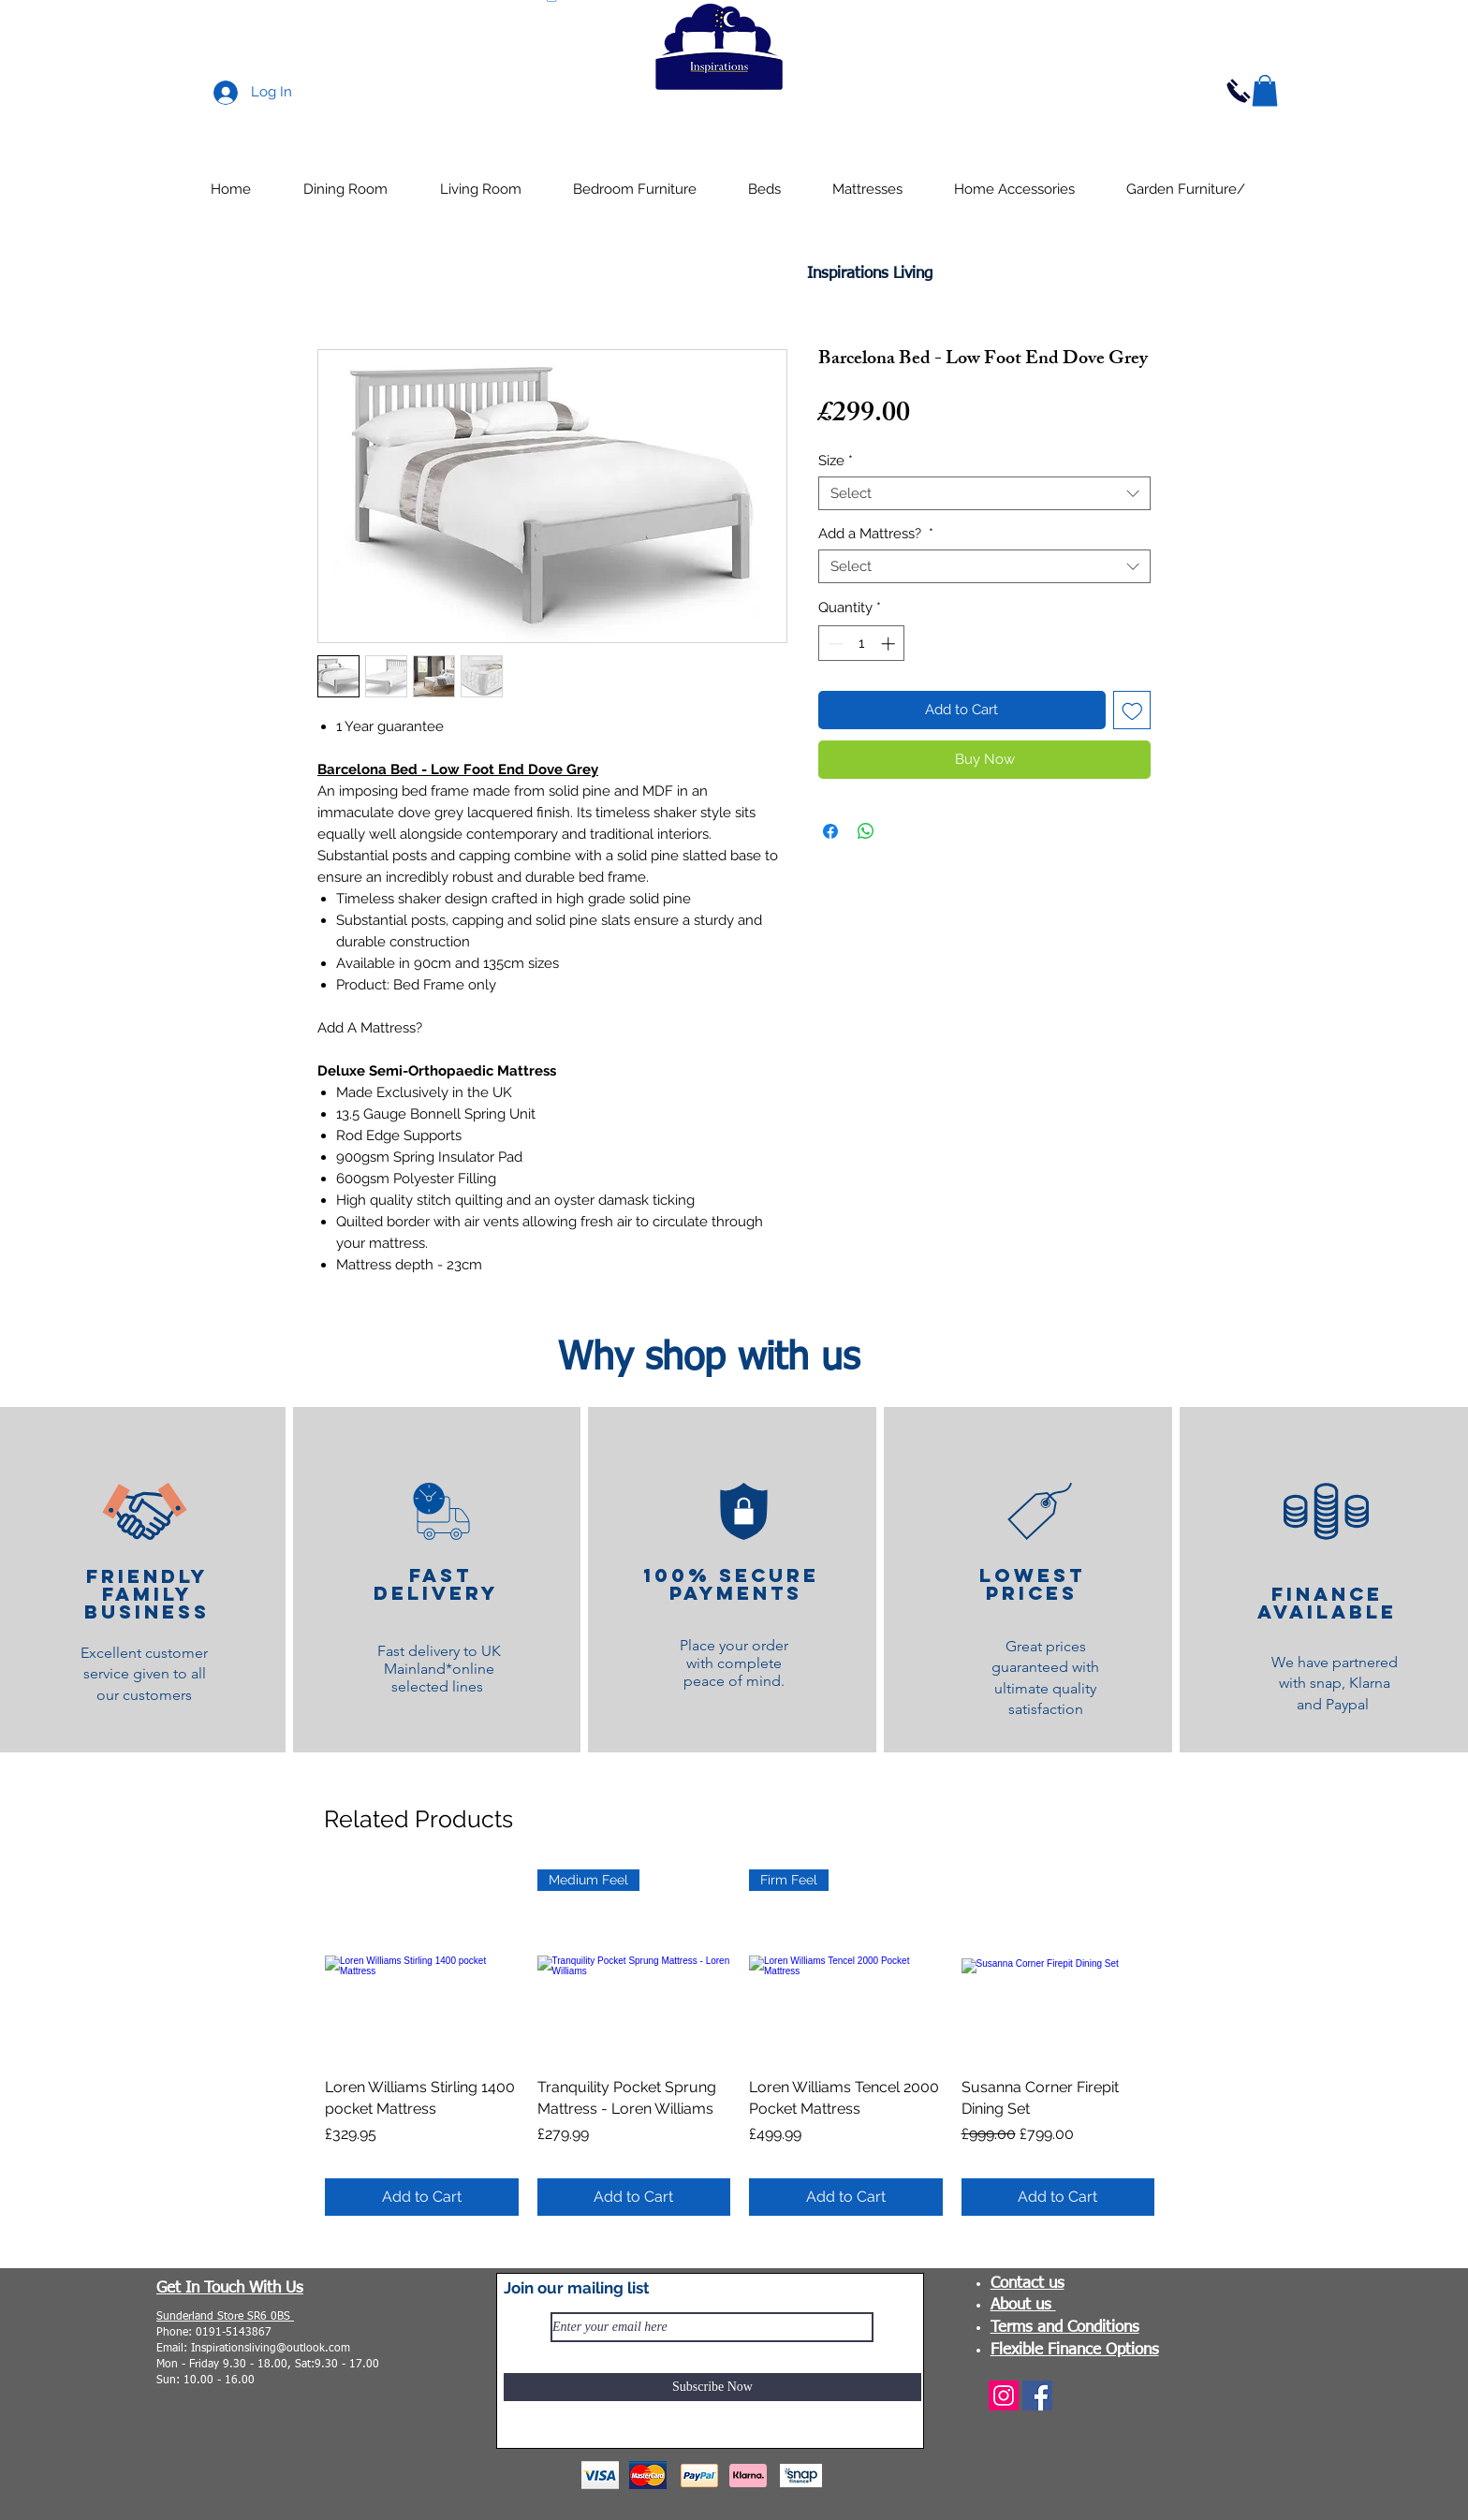 The width and height of the screenshot is (1468, 2520). I want to click on [combobox], so click(984, 493).